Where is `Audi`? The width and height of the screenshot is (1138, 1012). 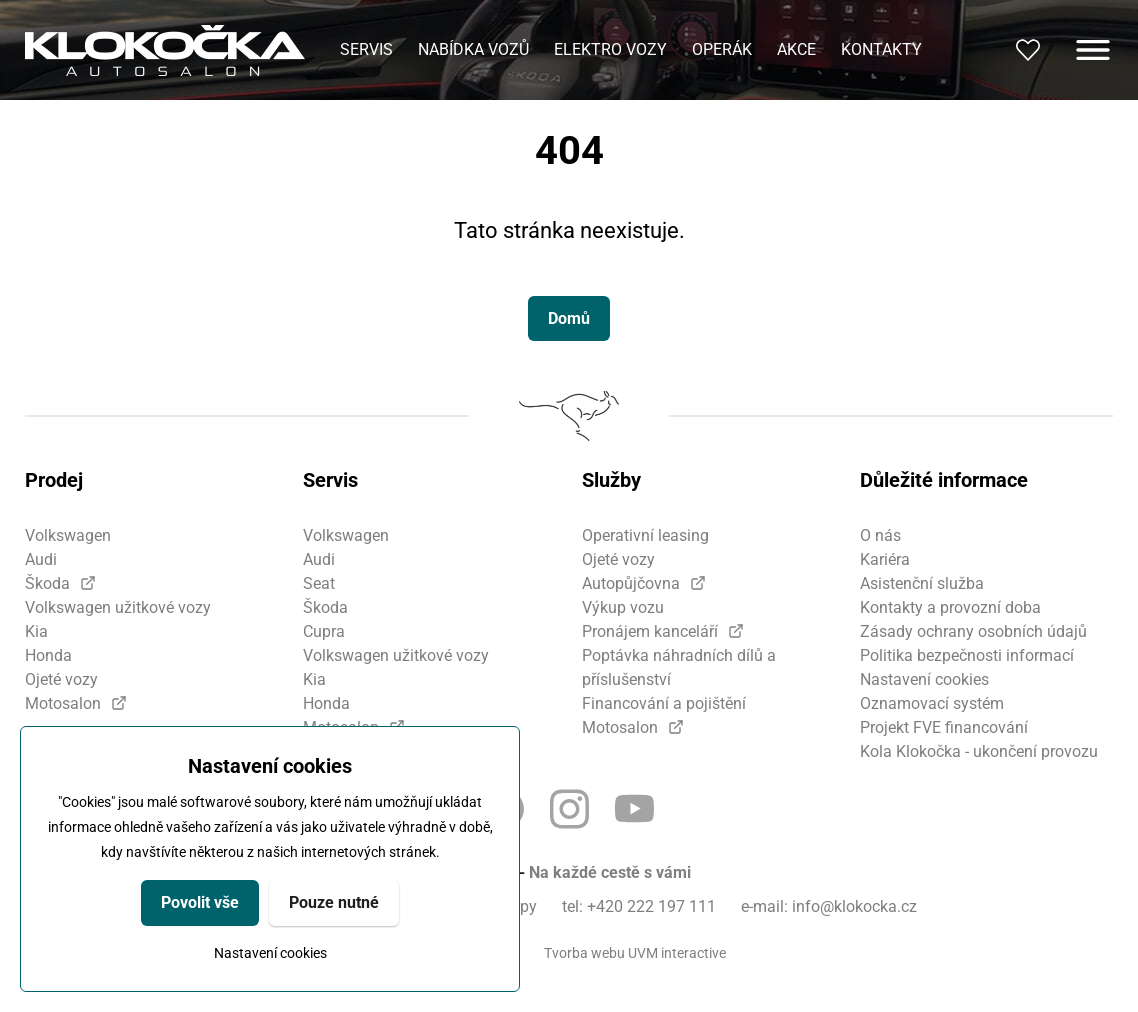
Audi is located at coordinates (41, 559).